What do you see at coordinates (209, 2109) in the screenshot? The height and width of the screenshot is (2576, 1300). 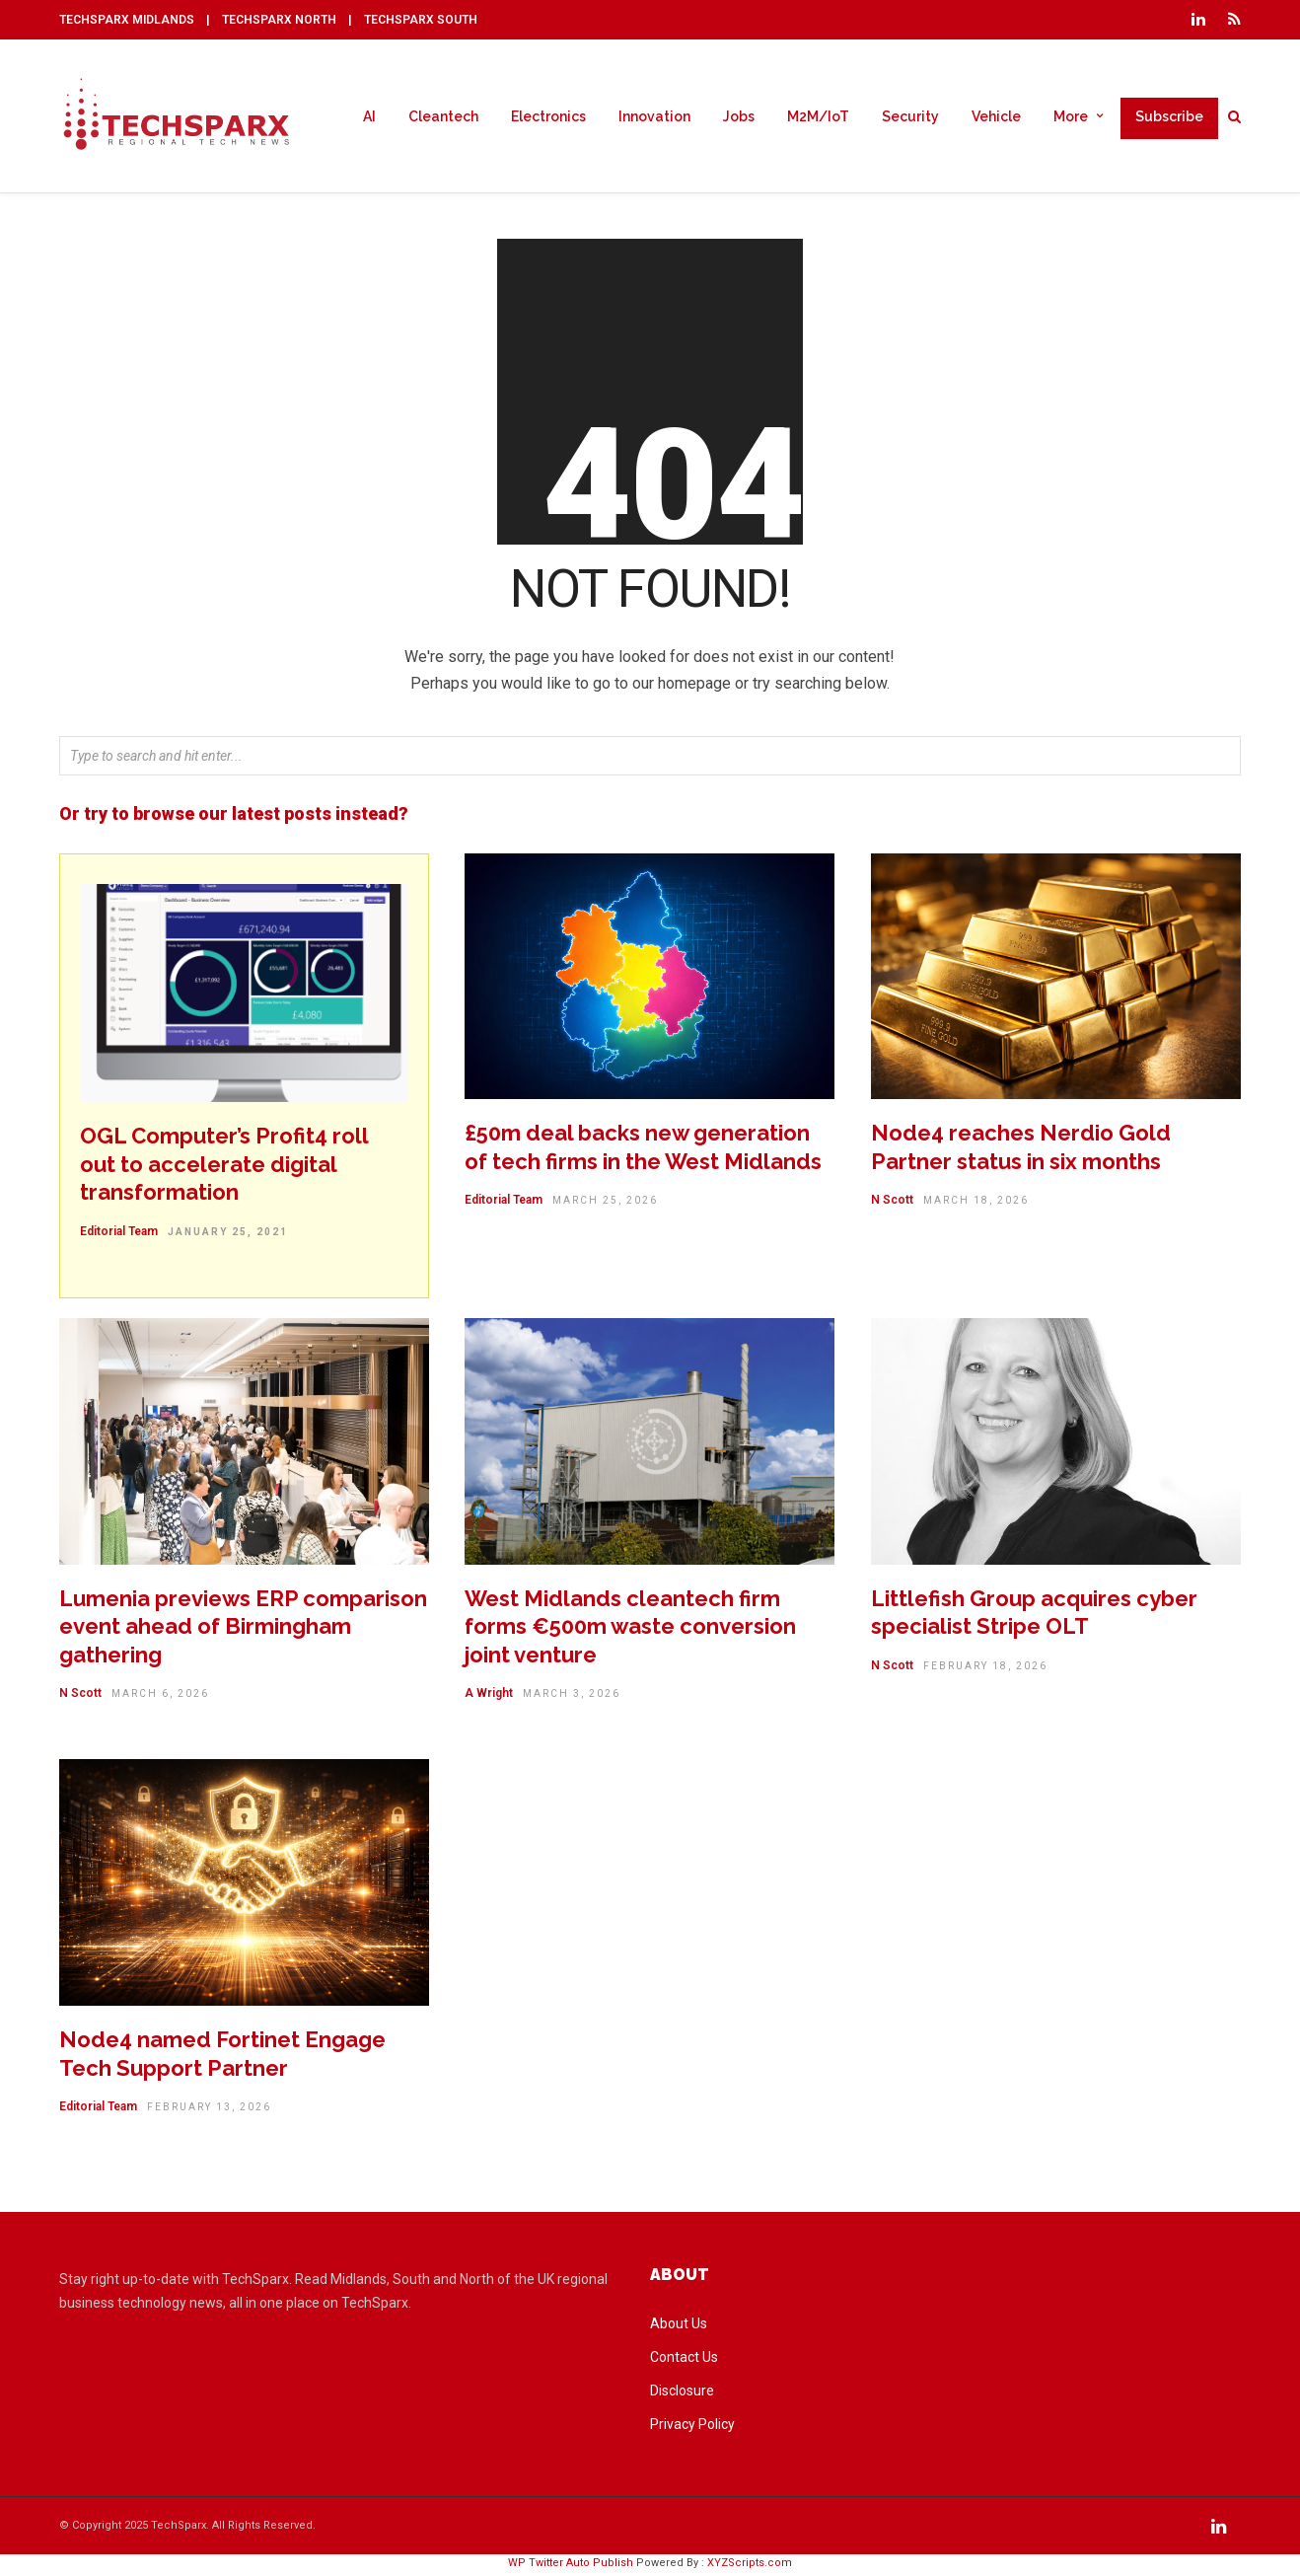 I see `February 13, 2026` at bounding box center [209, 2109].